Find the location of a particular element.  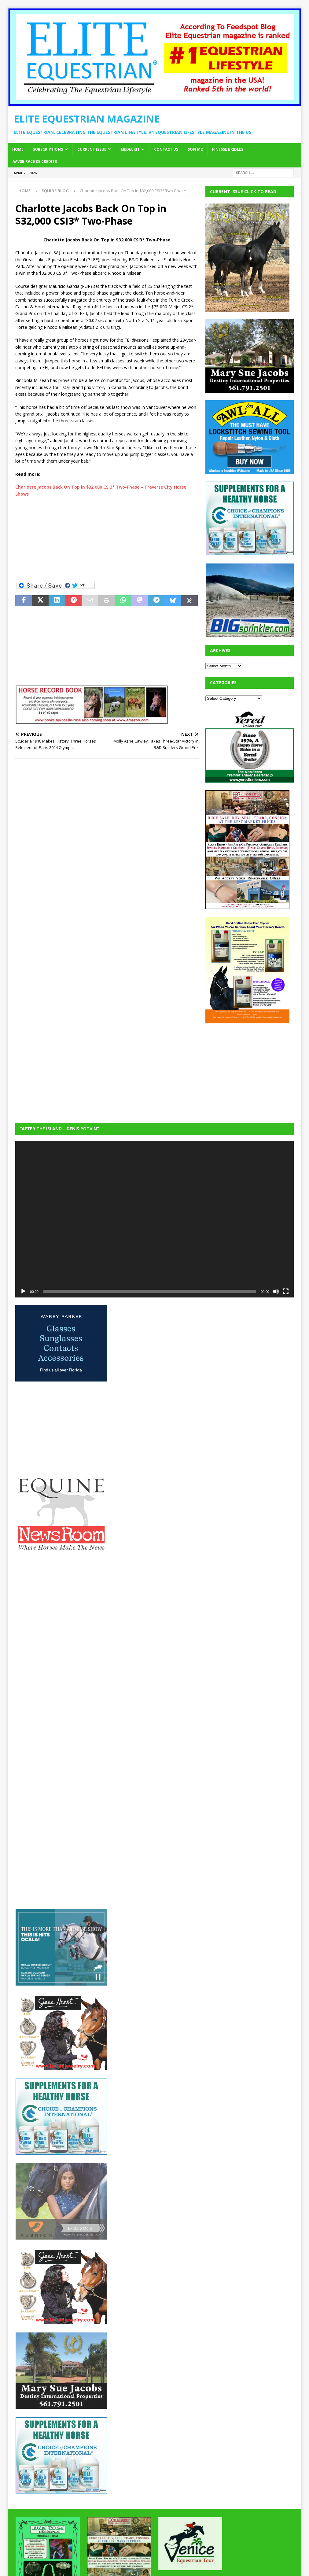

[Mute] is located at coordinates (276, 1291).